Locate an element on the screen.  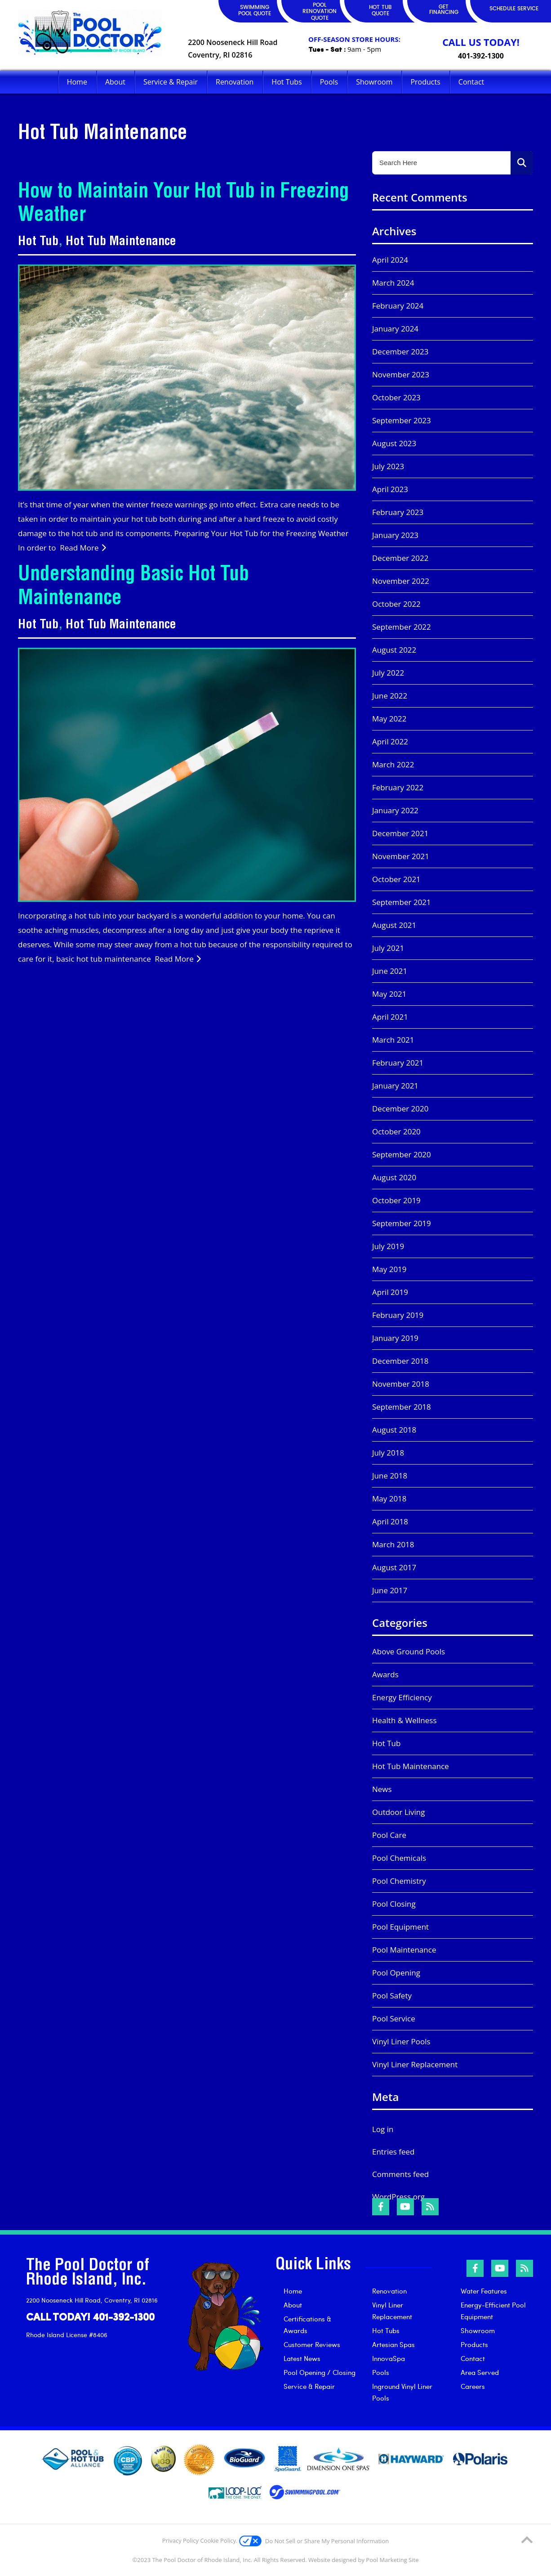
July 2023 is located at coordinates (388, 466).